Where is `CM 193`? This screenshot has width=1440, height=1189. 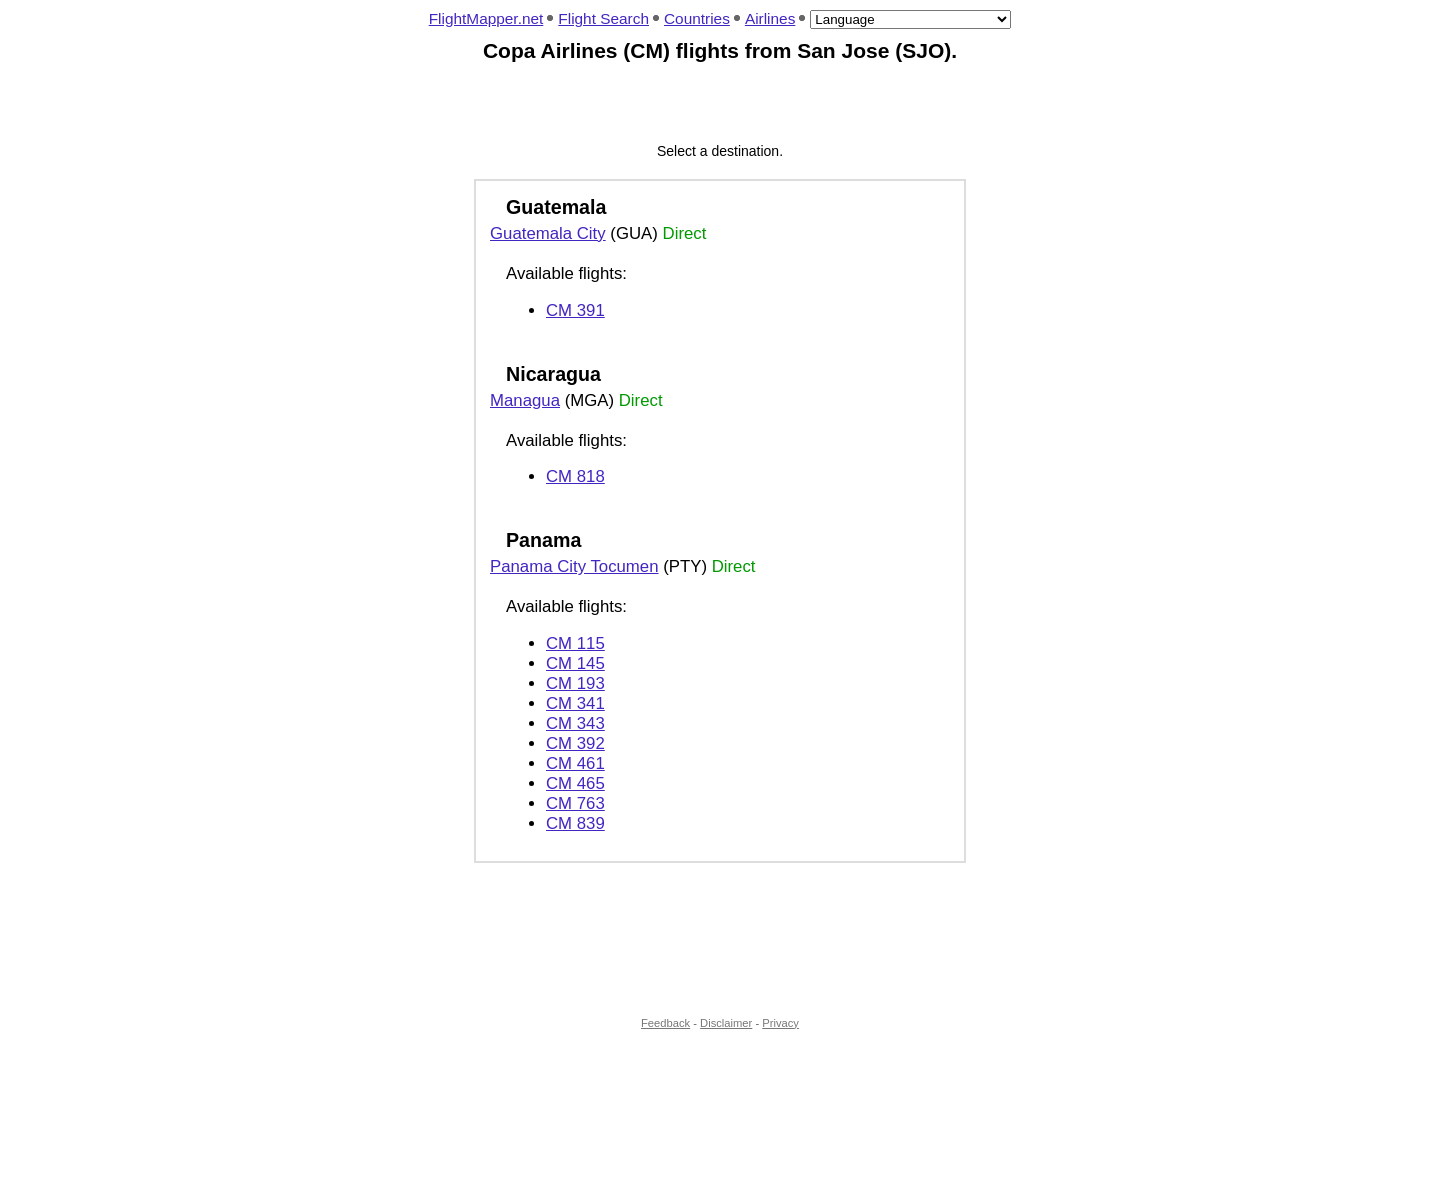
CM 193 is located at coordinates (575, 683).